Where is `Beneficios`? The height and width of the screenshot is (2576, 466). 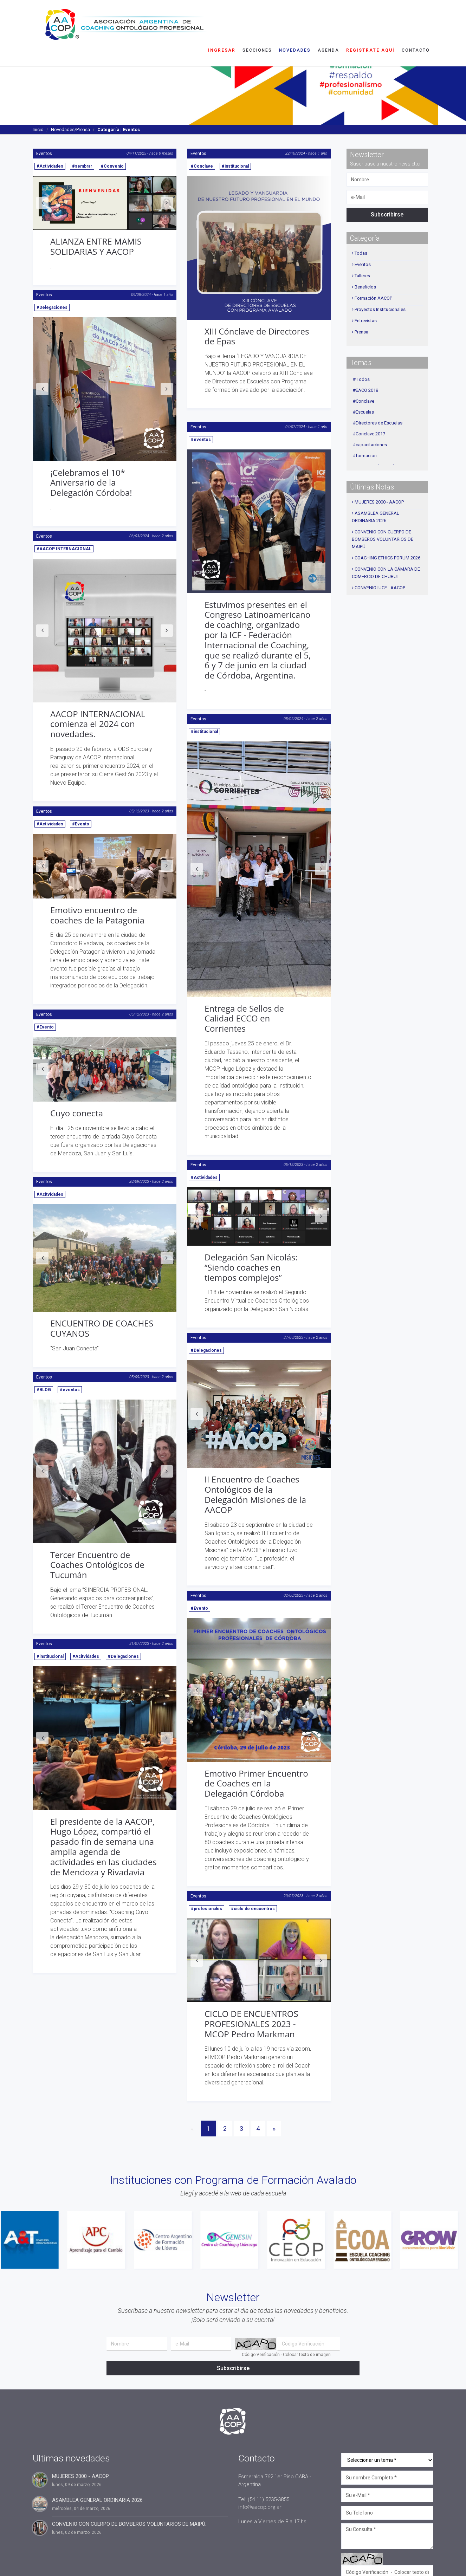
Beneficios is located at coordinates (365, 287).